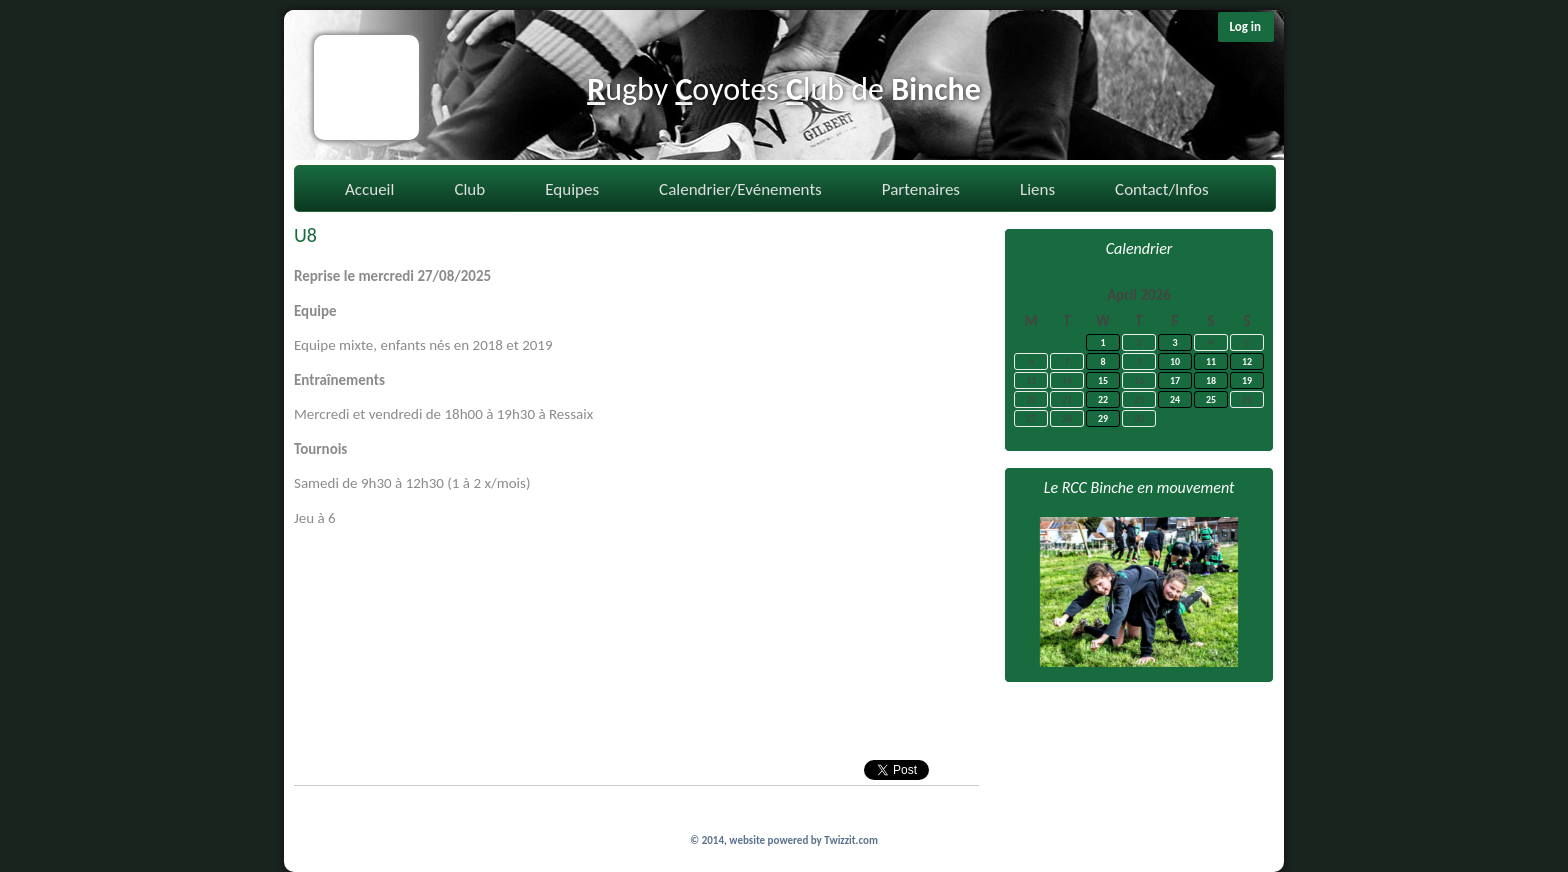 The width and height of the screenshot is (1568, 872). What do you see at coordinates (469, 189) in the screenshot?
I see `Club` at bounding box center [469, 189].